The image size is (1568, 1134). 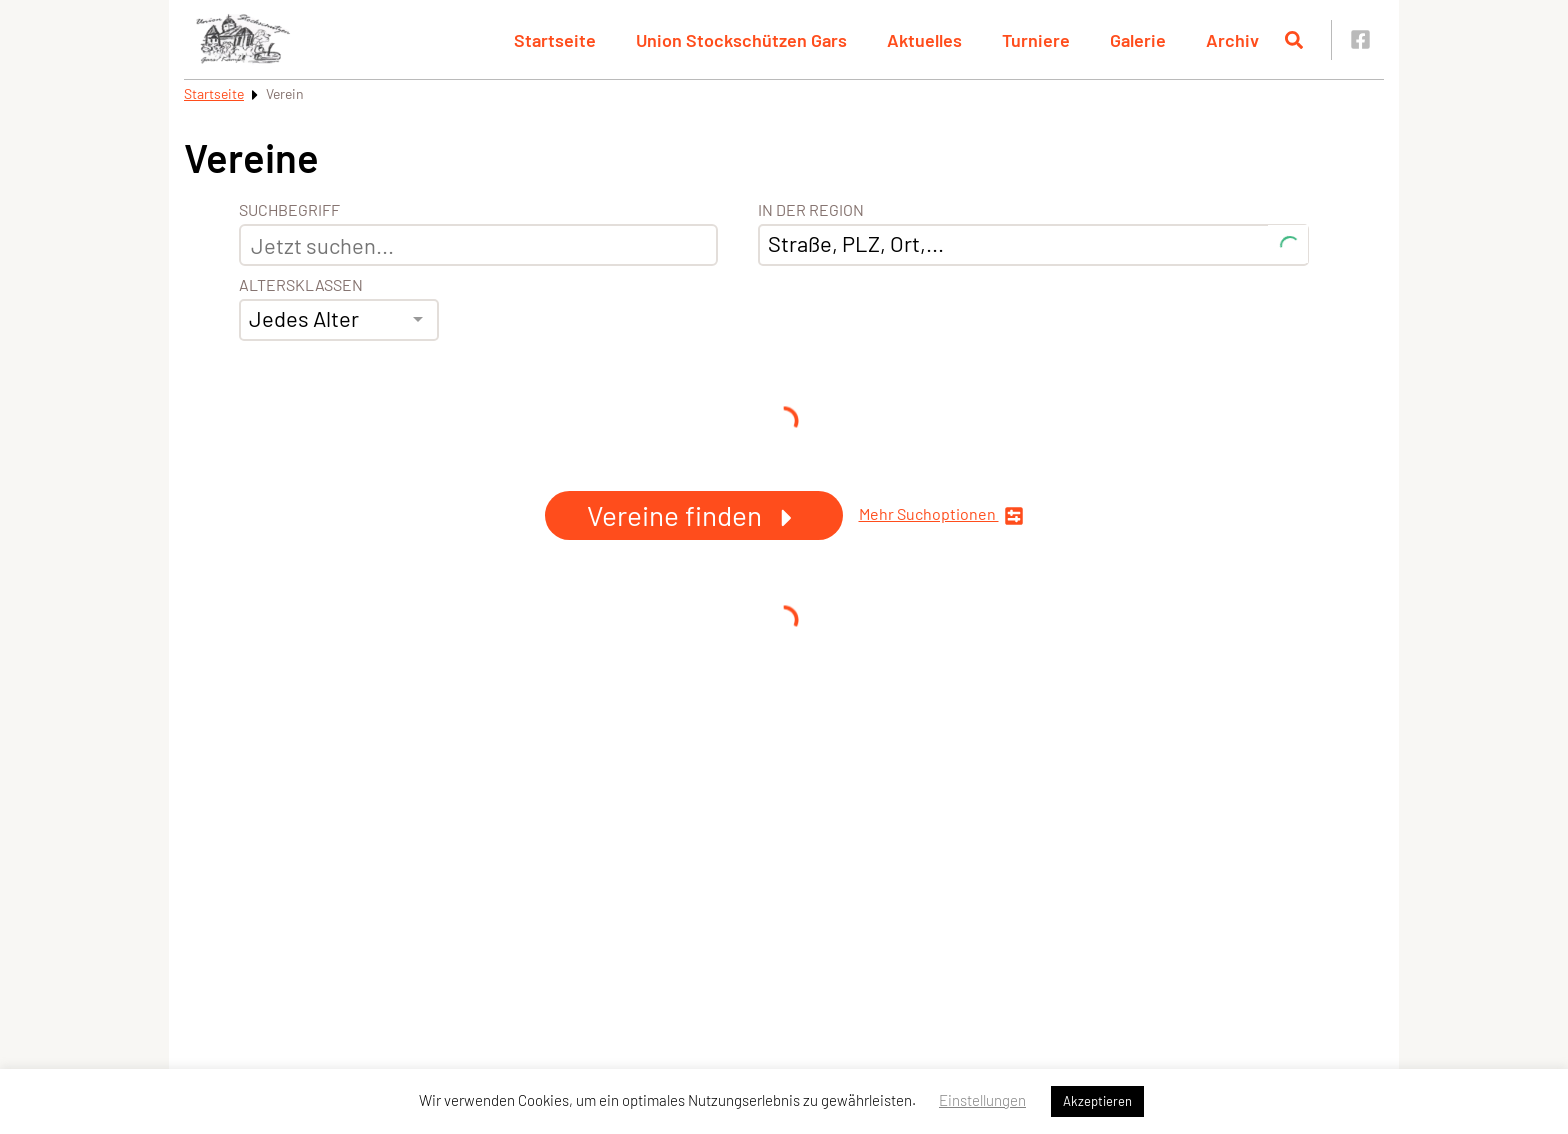 What do you see at coordinates (924, 40) in the screenshot?
I see `Aktuelles [button]` at bounding box center [924, 40].